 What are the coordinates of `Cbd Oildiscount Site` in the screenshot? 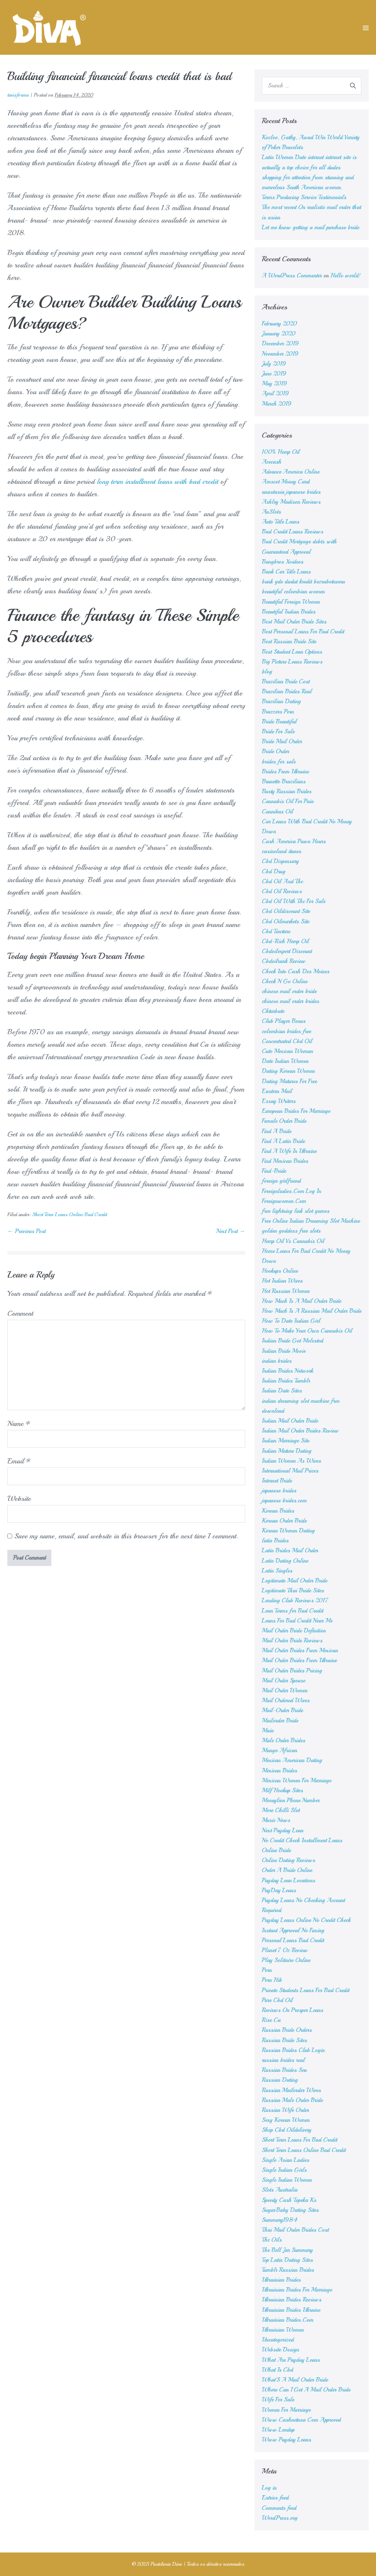 It's located at (286, 911).